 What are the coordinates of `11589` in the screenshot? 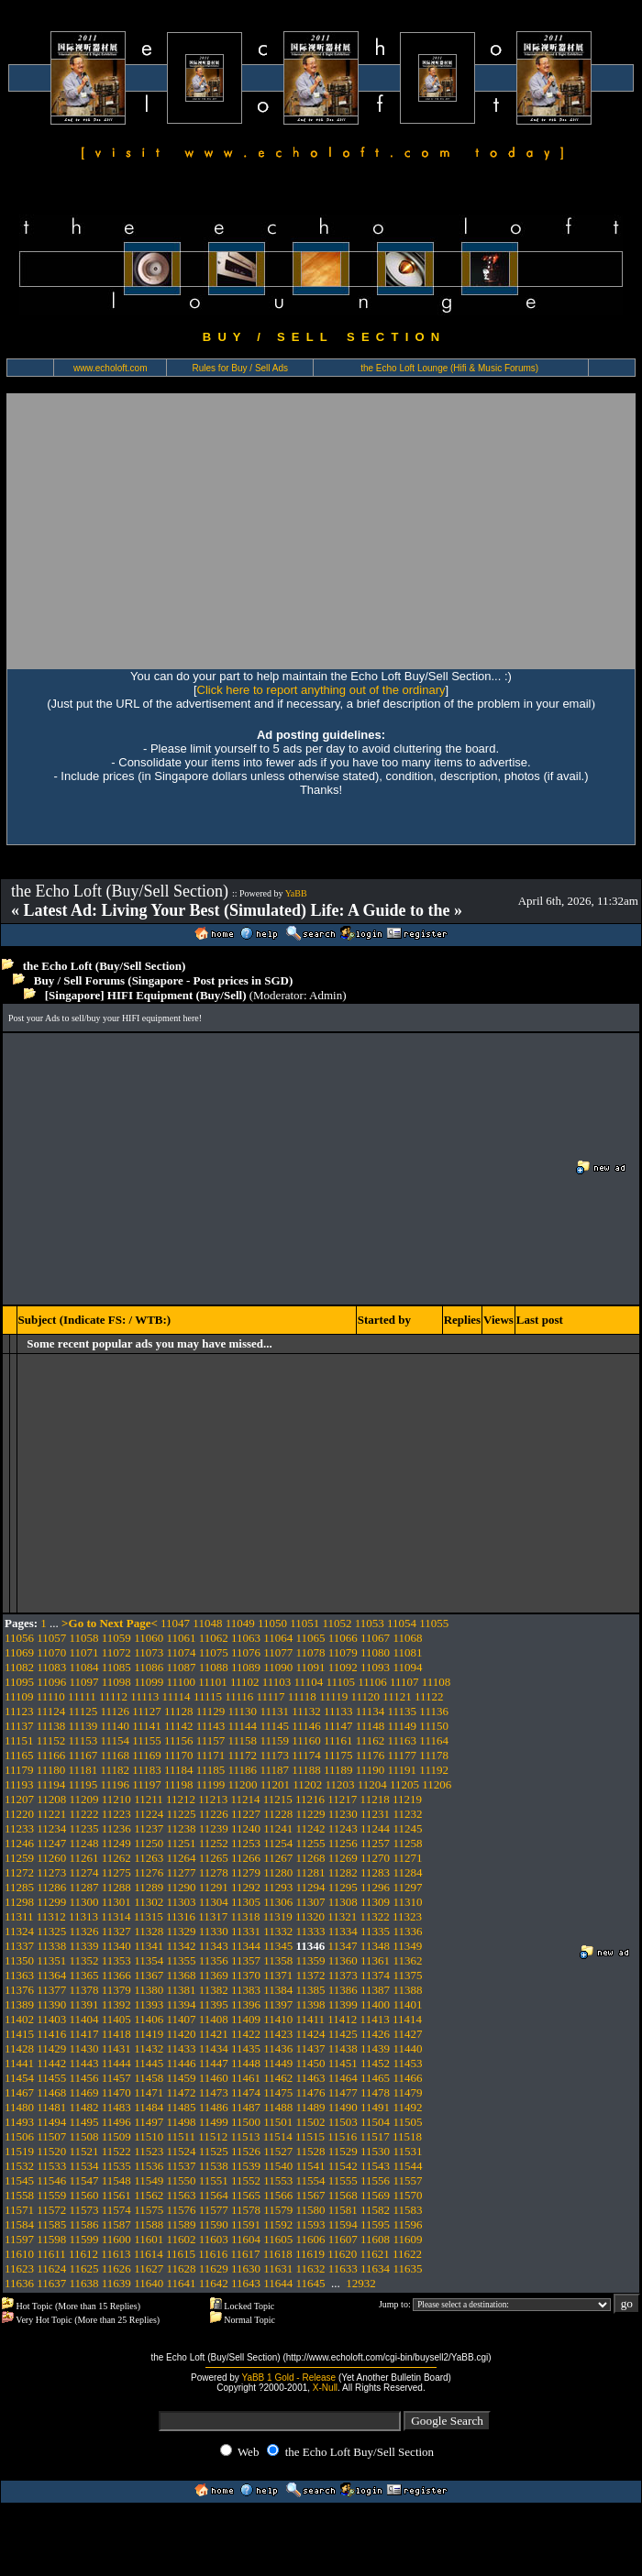 It's located at (180, 2224).